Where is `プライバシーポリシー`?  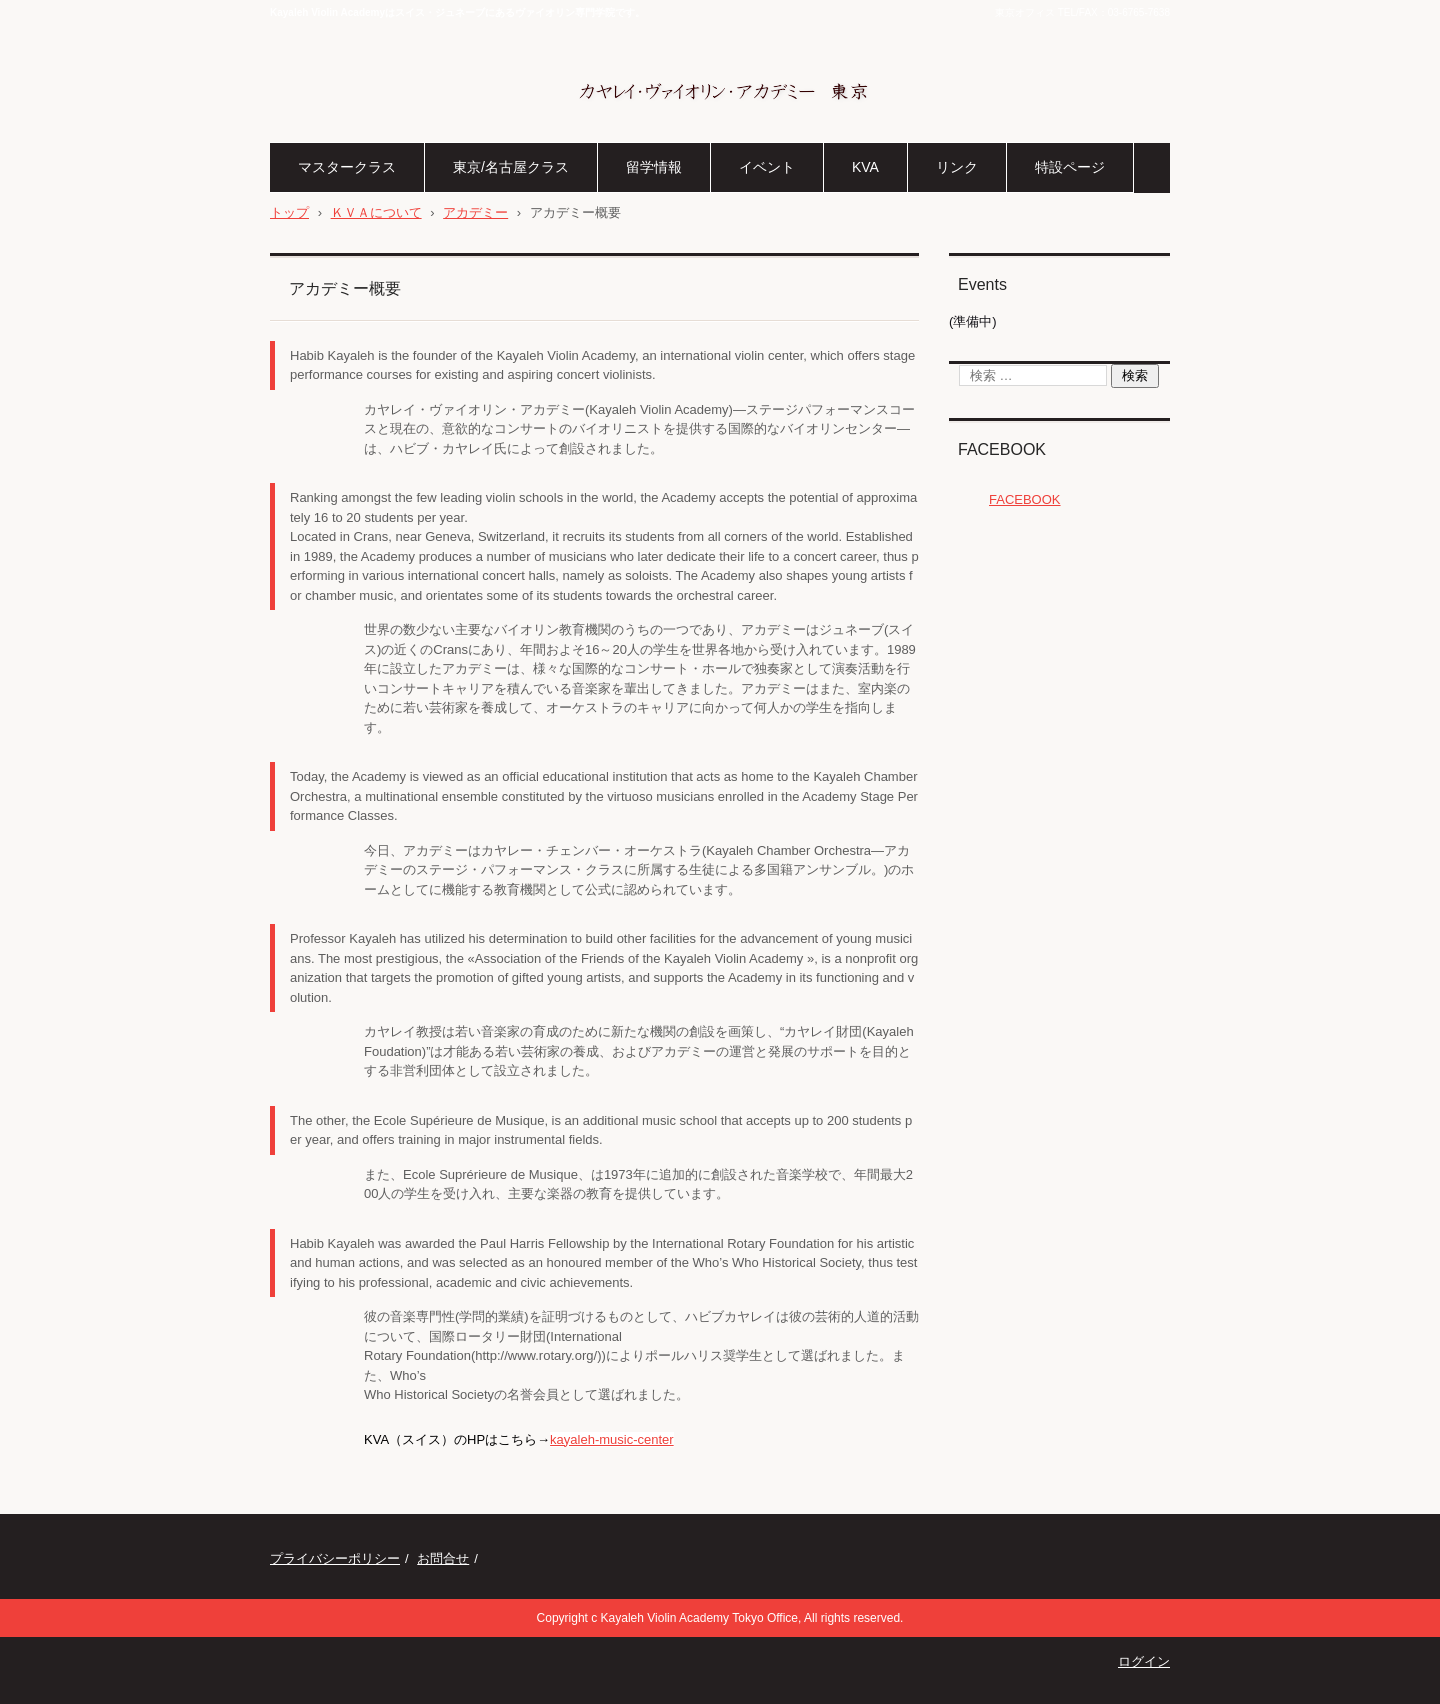
プライバシーポリシー is located at coordinates (335, 1558).